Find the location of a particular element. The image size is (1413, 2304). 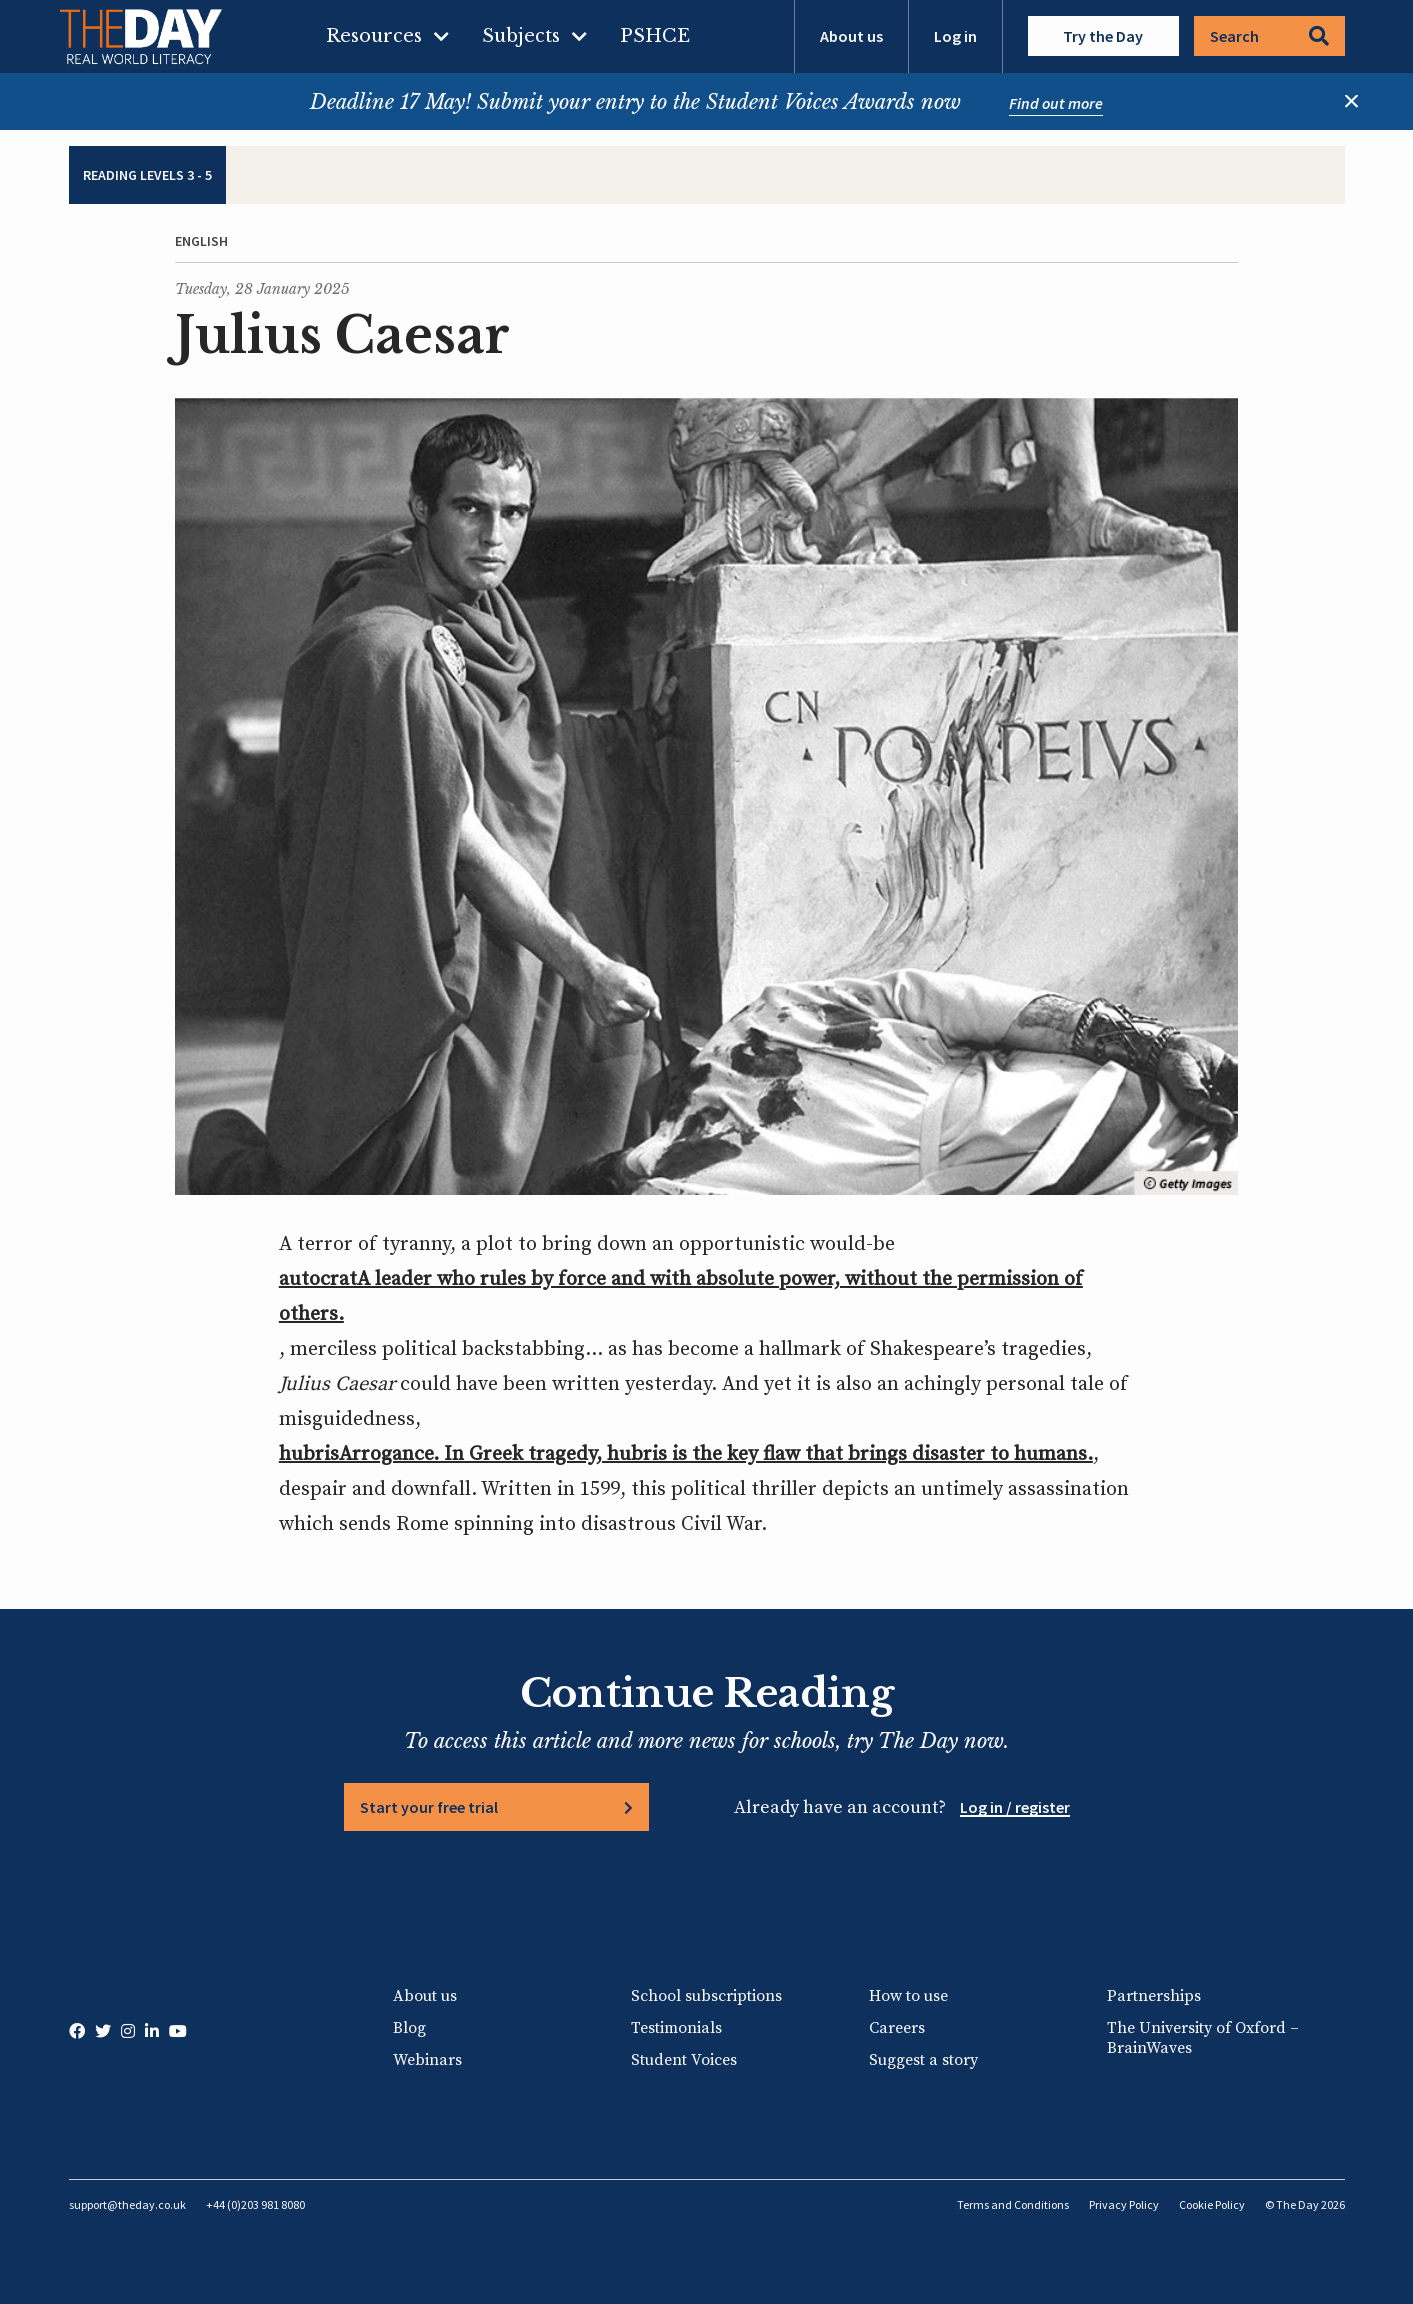

Privacy Policy is located at coordinates (1124, 2204).